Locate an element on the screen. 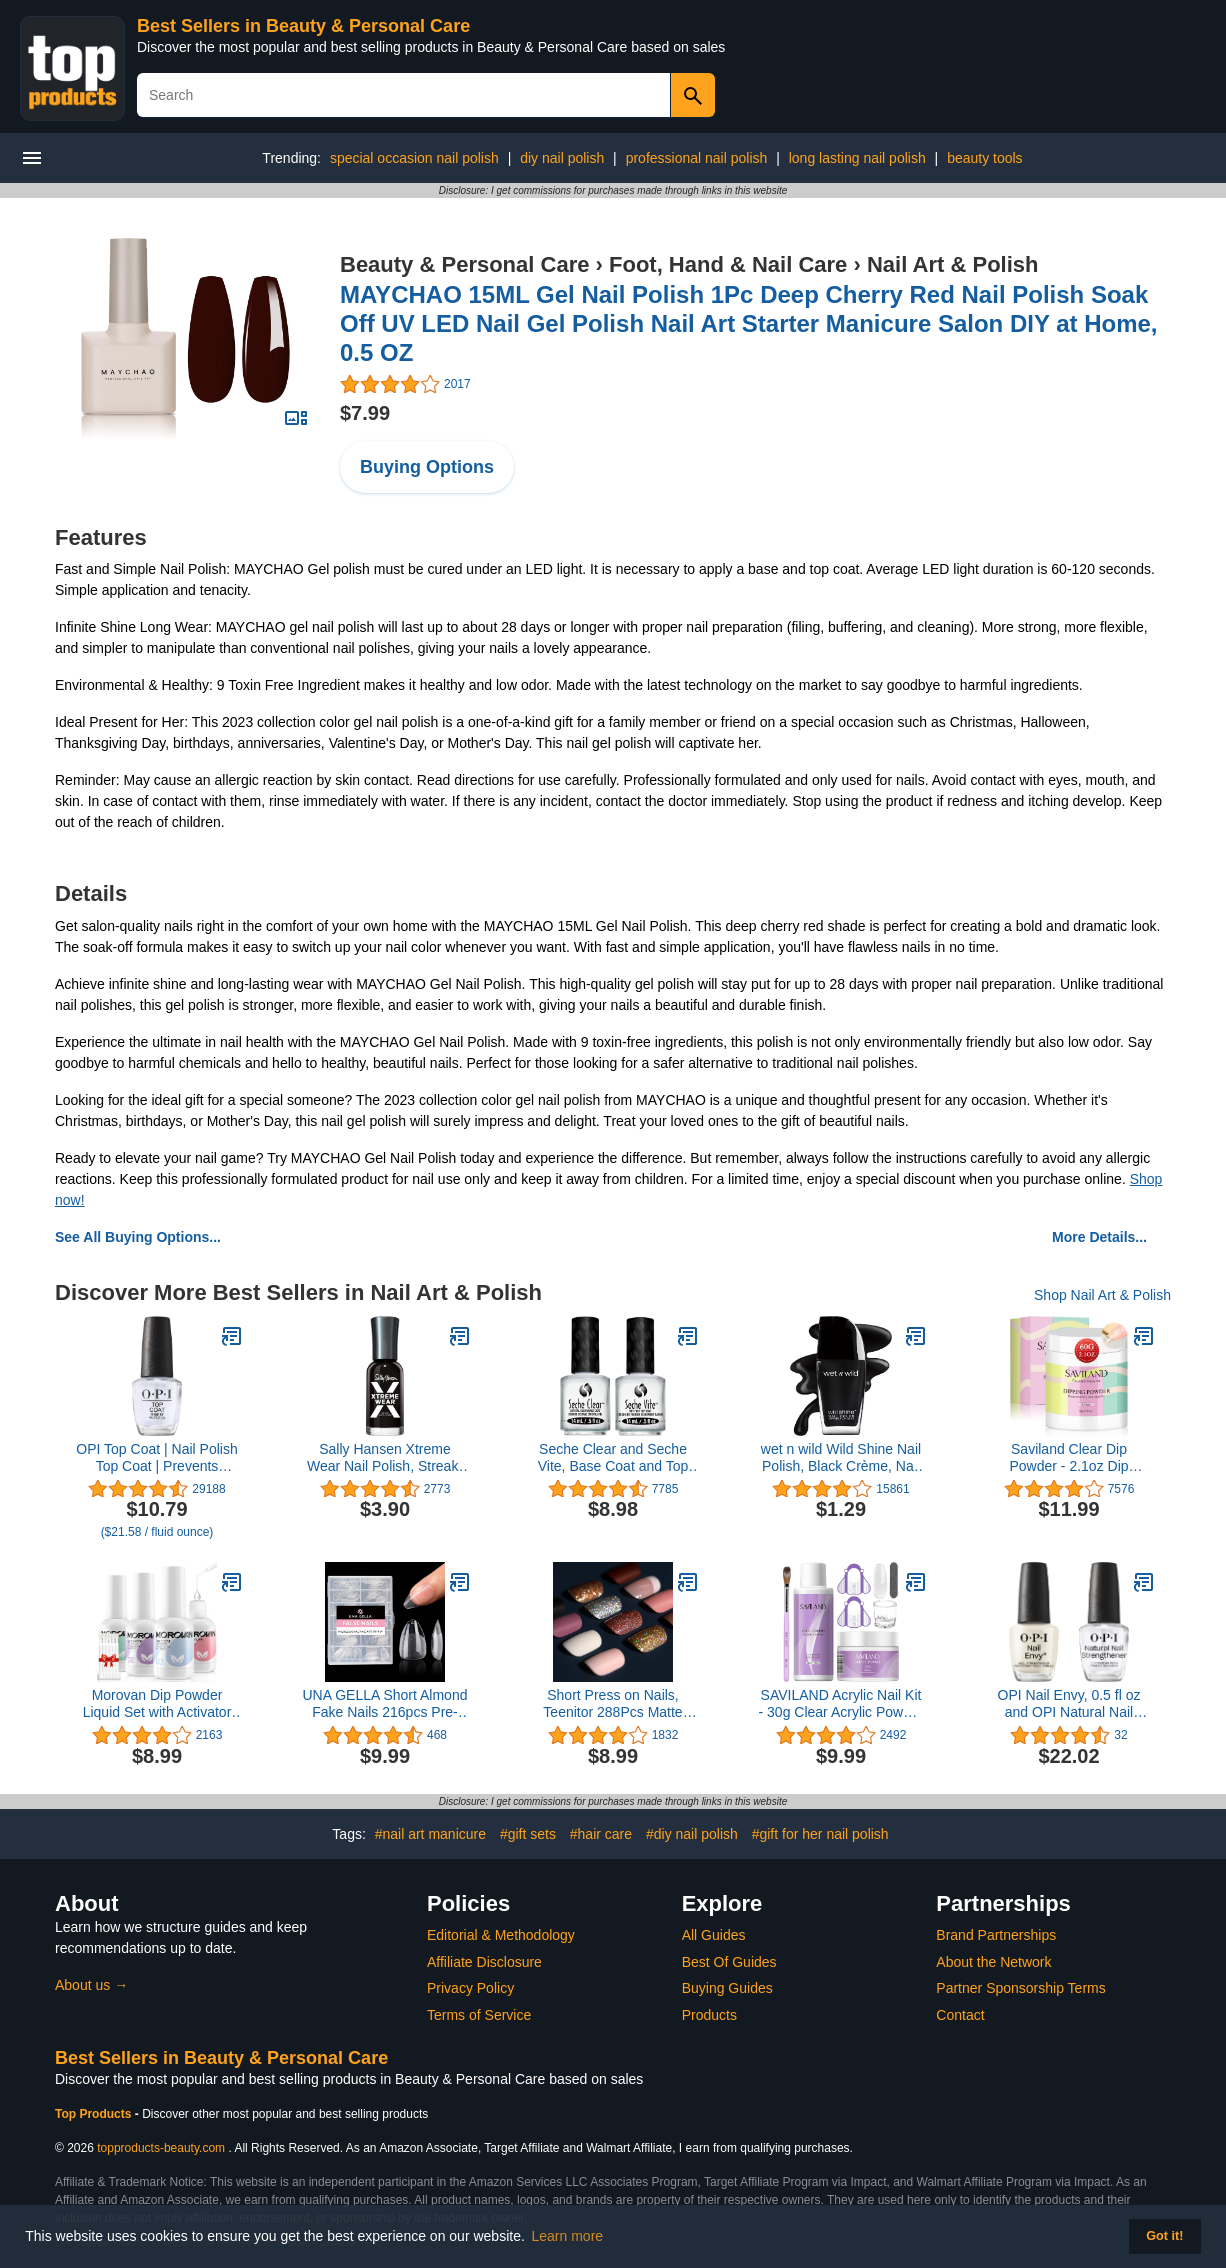 Image resolution: width=1226 pixels, height=2268 pixels. #gift sets is located at coordinates (528, 1834).